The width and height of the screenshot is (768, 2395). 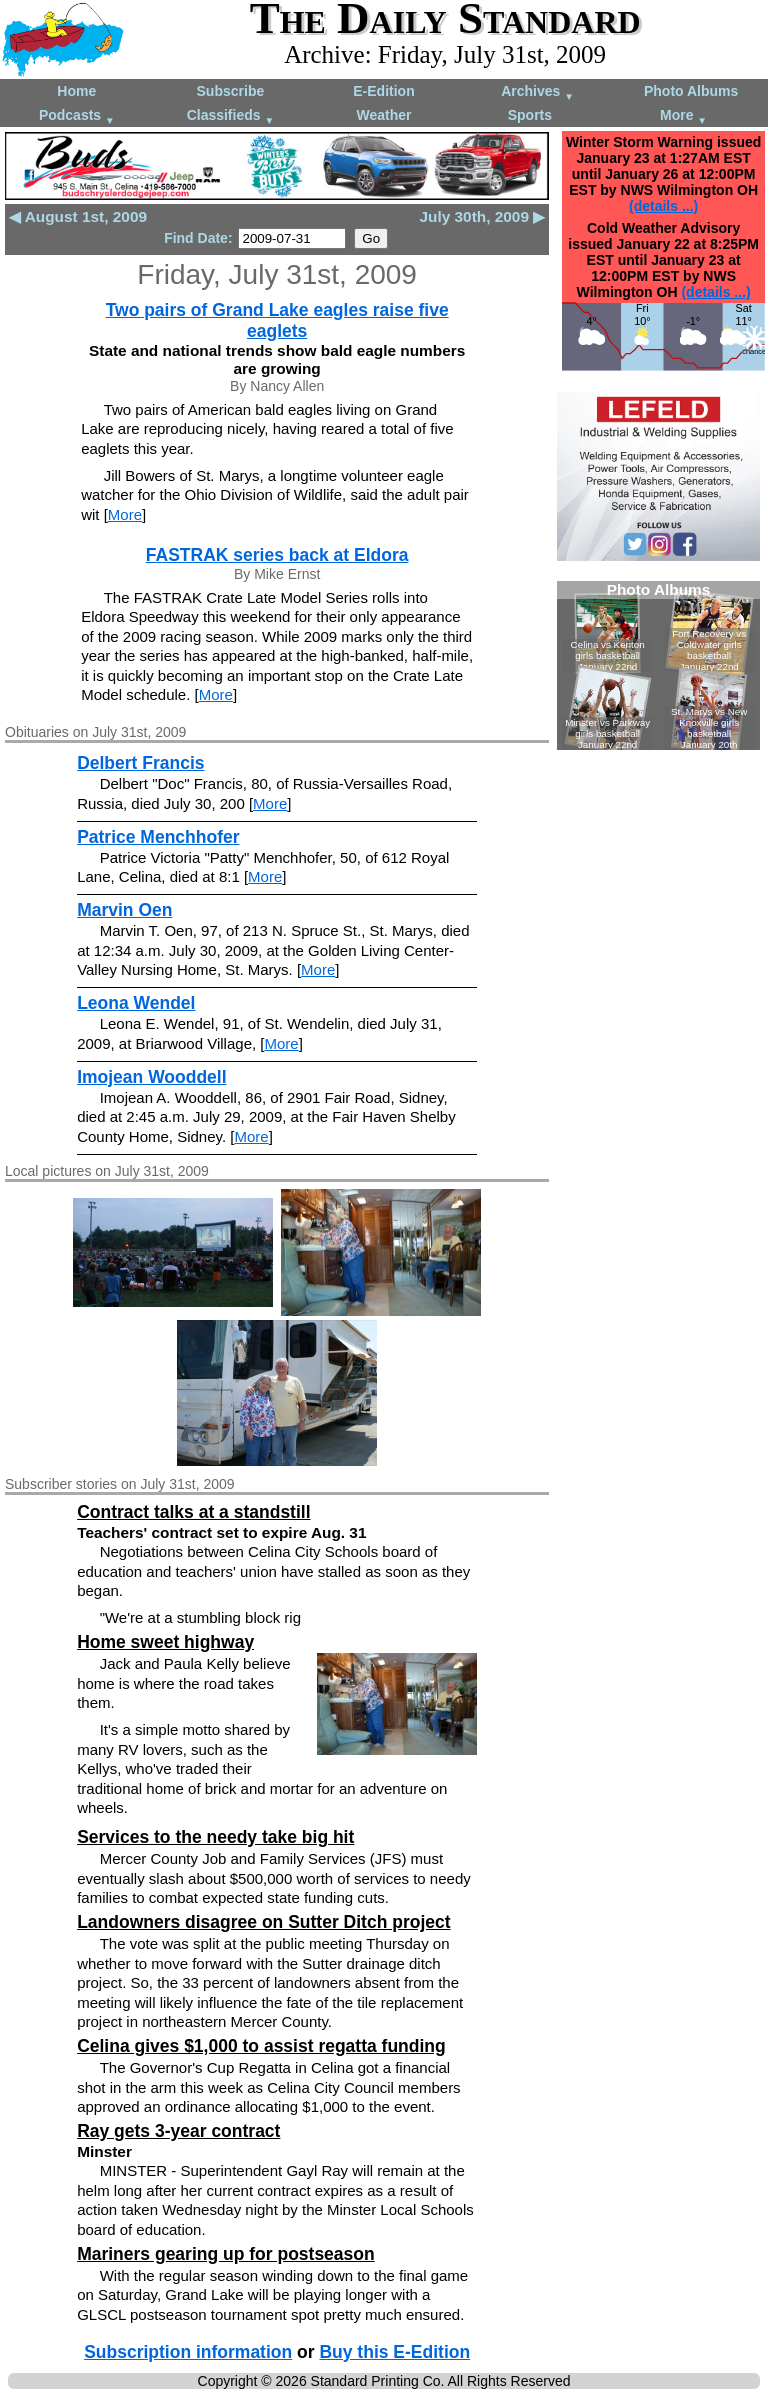 I want to click on Subscribe, so click(x=231, y=91).